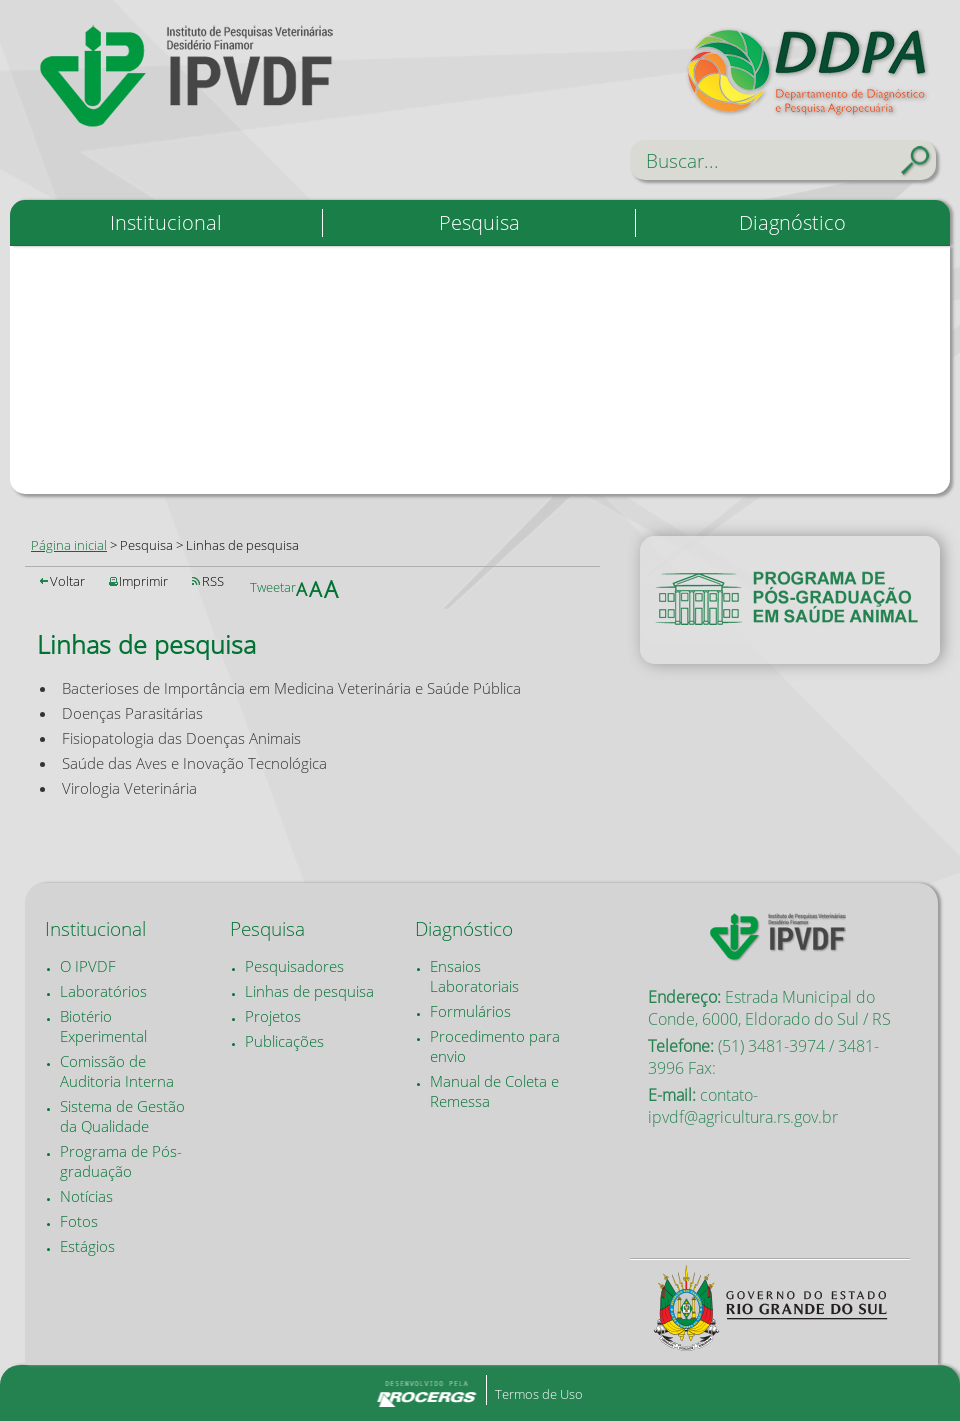  I want to click on RSS, so click(213, 581).